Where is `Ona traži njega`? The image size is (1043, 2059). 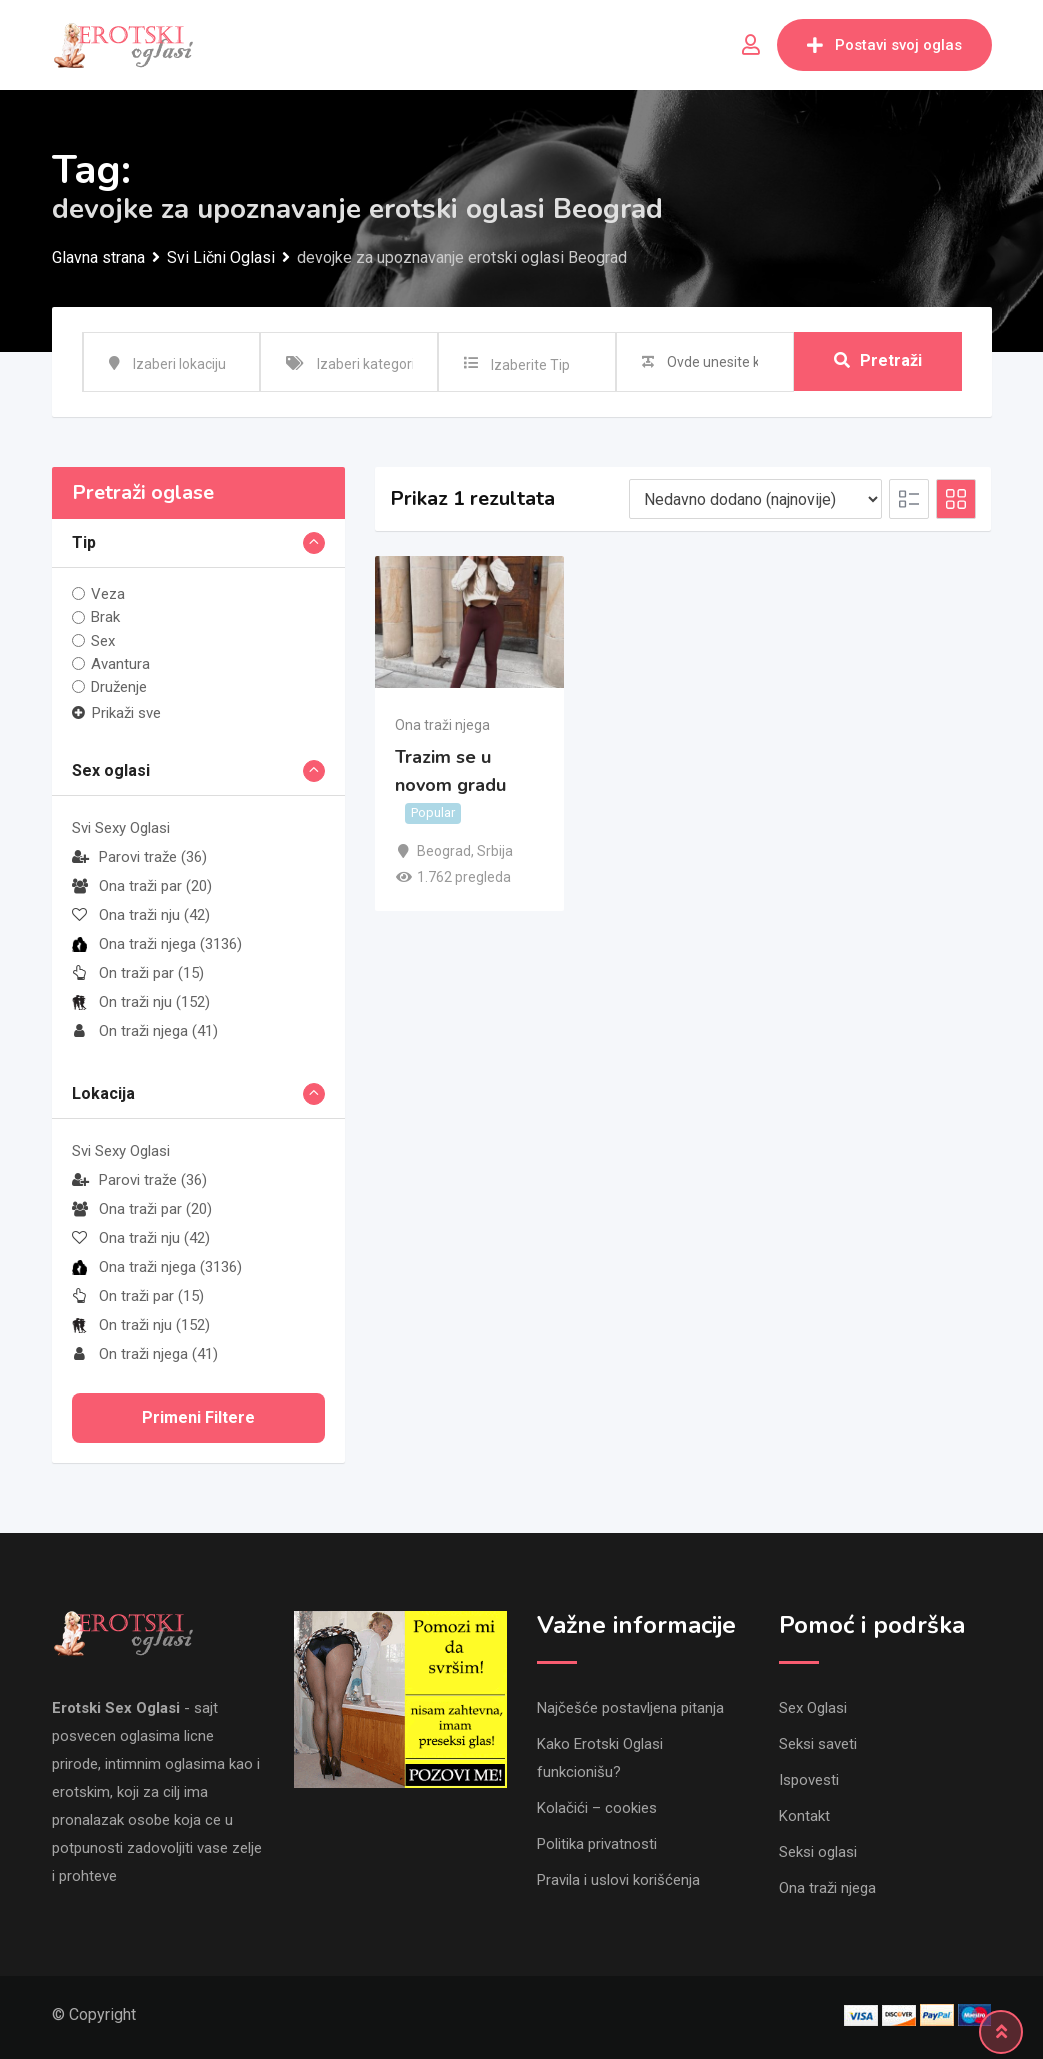
Ona traži njega is located at coordinates (157, 944).